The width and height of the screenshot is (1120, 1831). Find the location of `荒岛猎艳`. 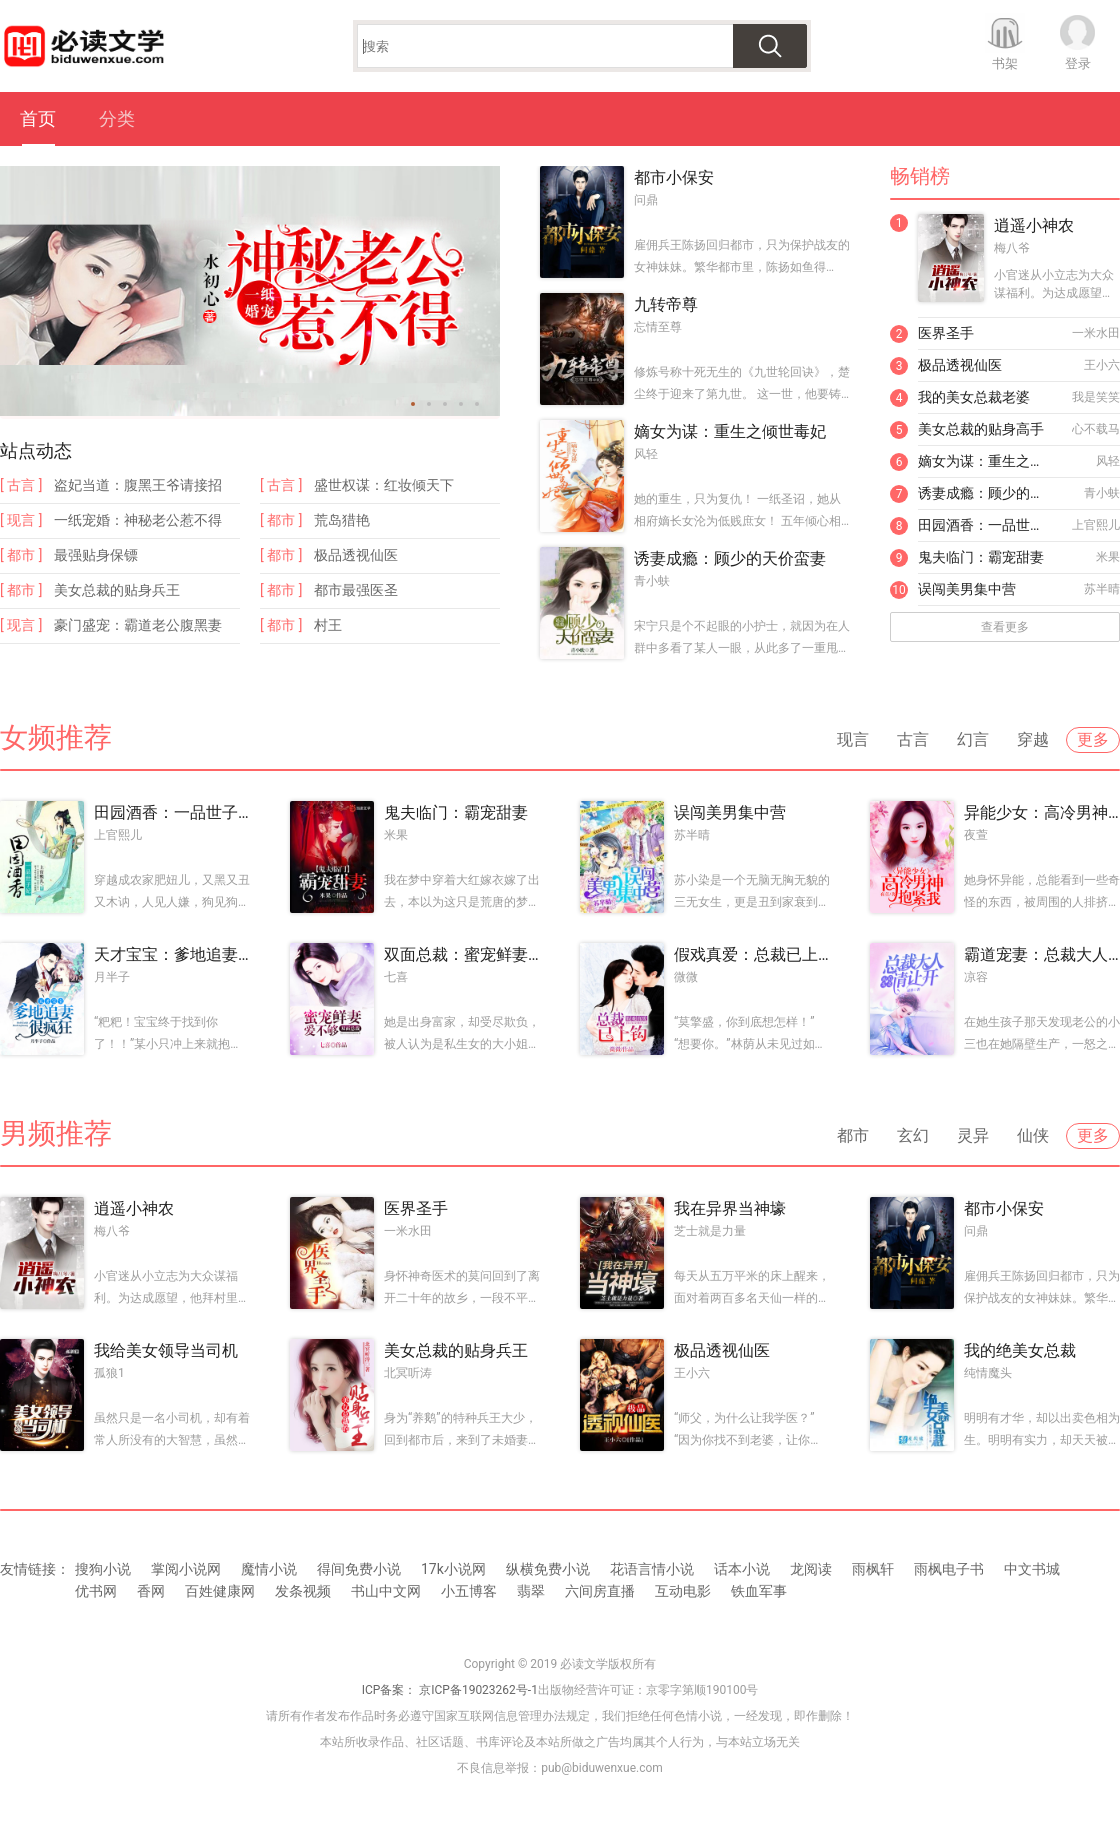

荒岛猎艳 is located at coordinates (342, 520).